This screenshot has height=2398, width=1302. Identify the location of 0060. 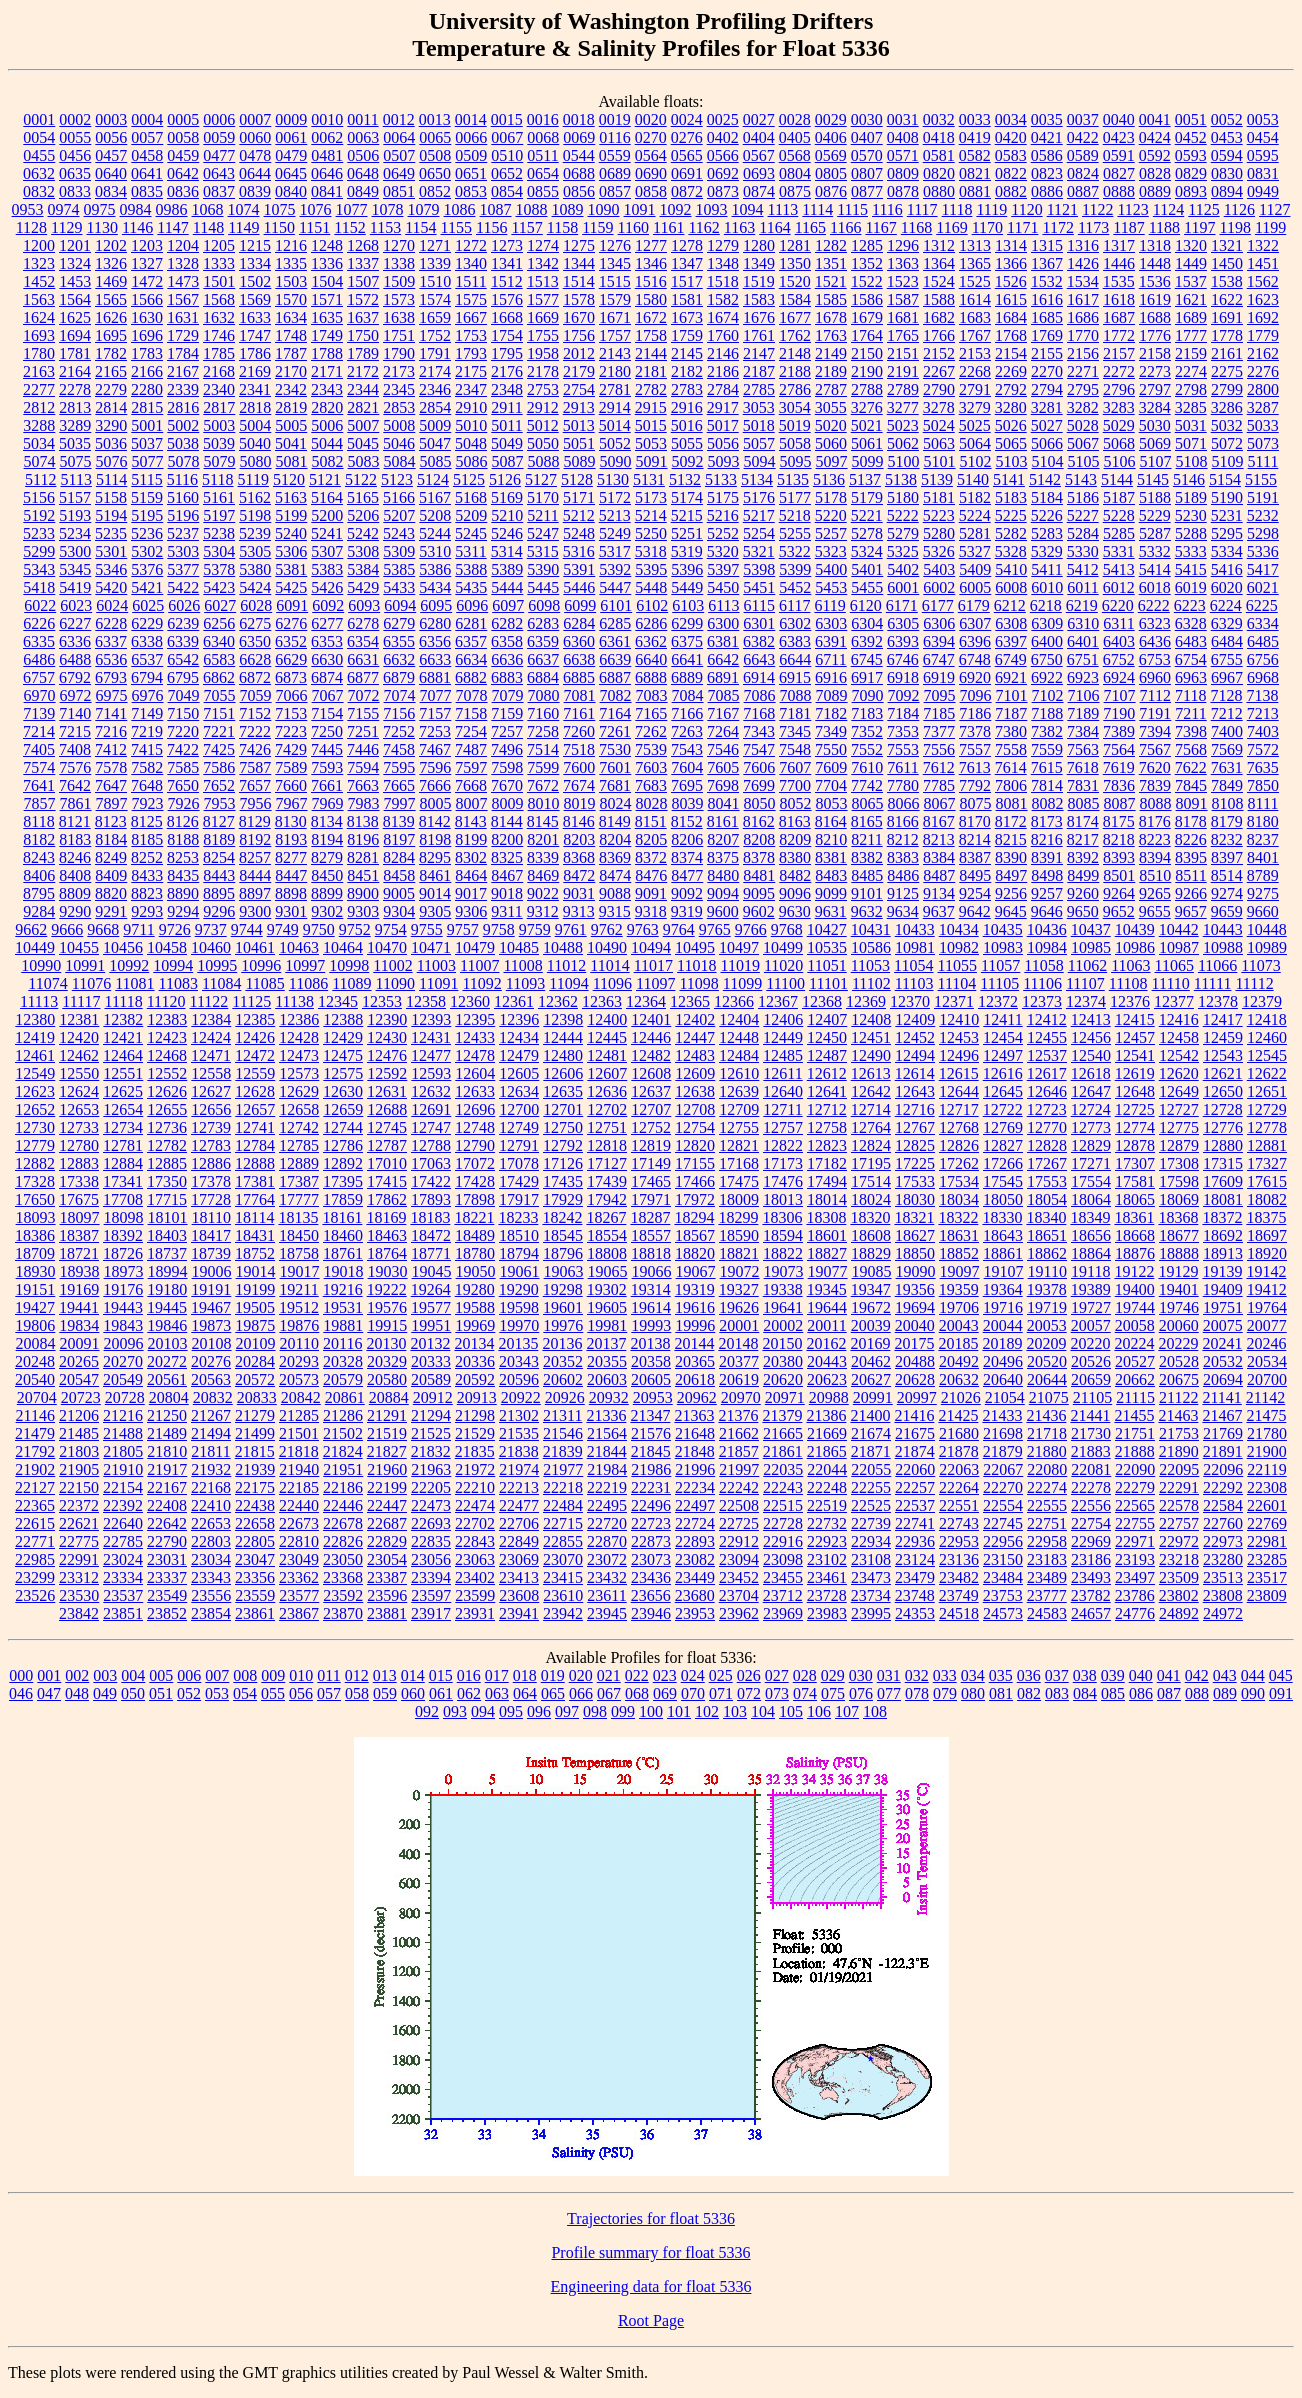
(255, 137).